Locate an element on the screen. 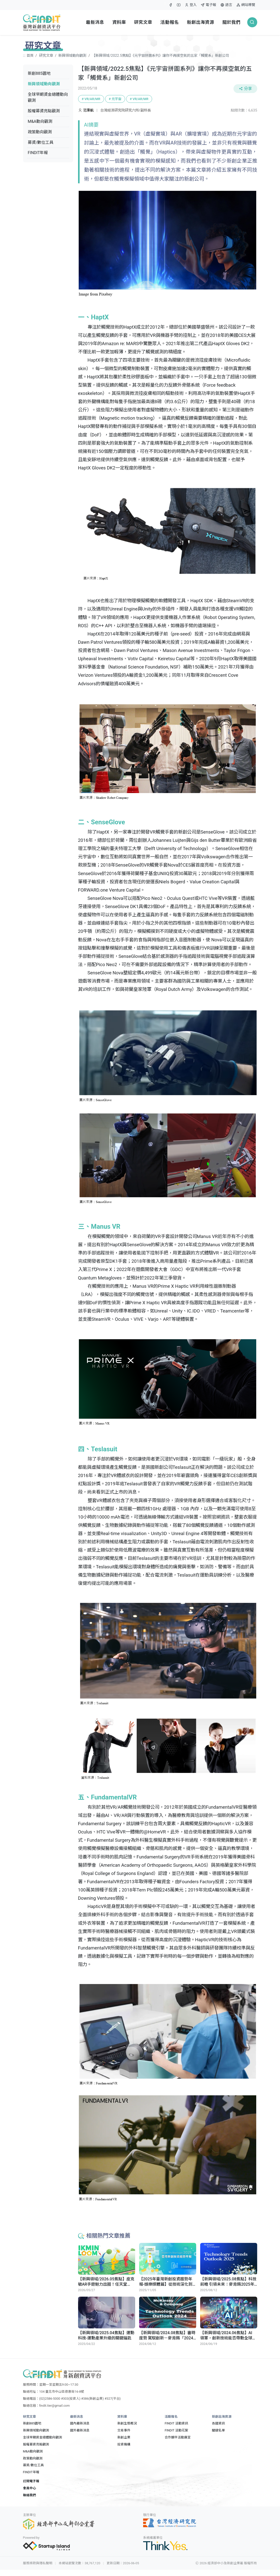 This screenshot has width=280, height=2576. 股權募資亮點觀測 is located at coordinates (44, 111).